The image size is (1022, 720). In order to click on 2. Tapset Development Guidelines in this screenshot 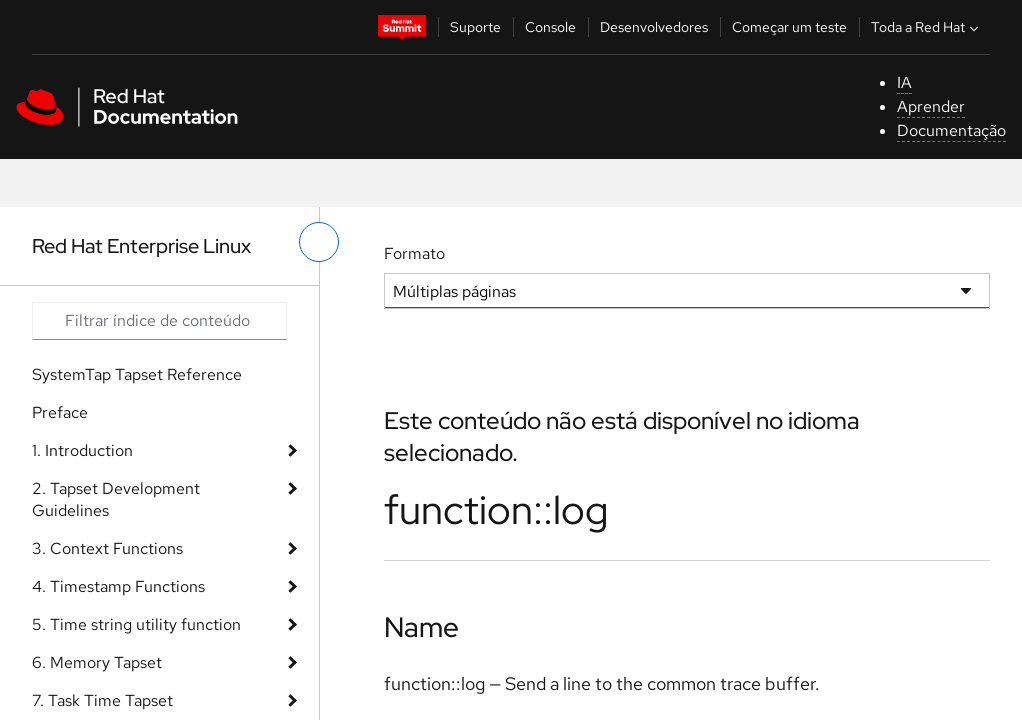, I will do `click(116, 499)`.